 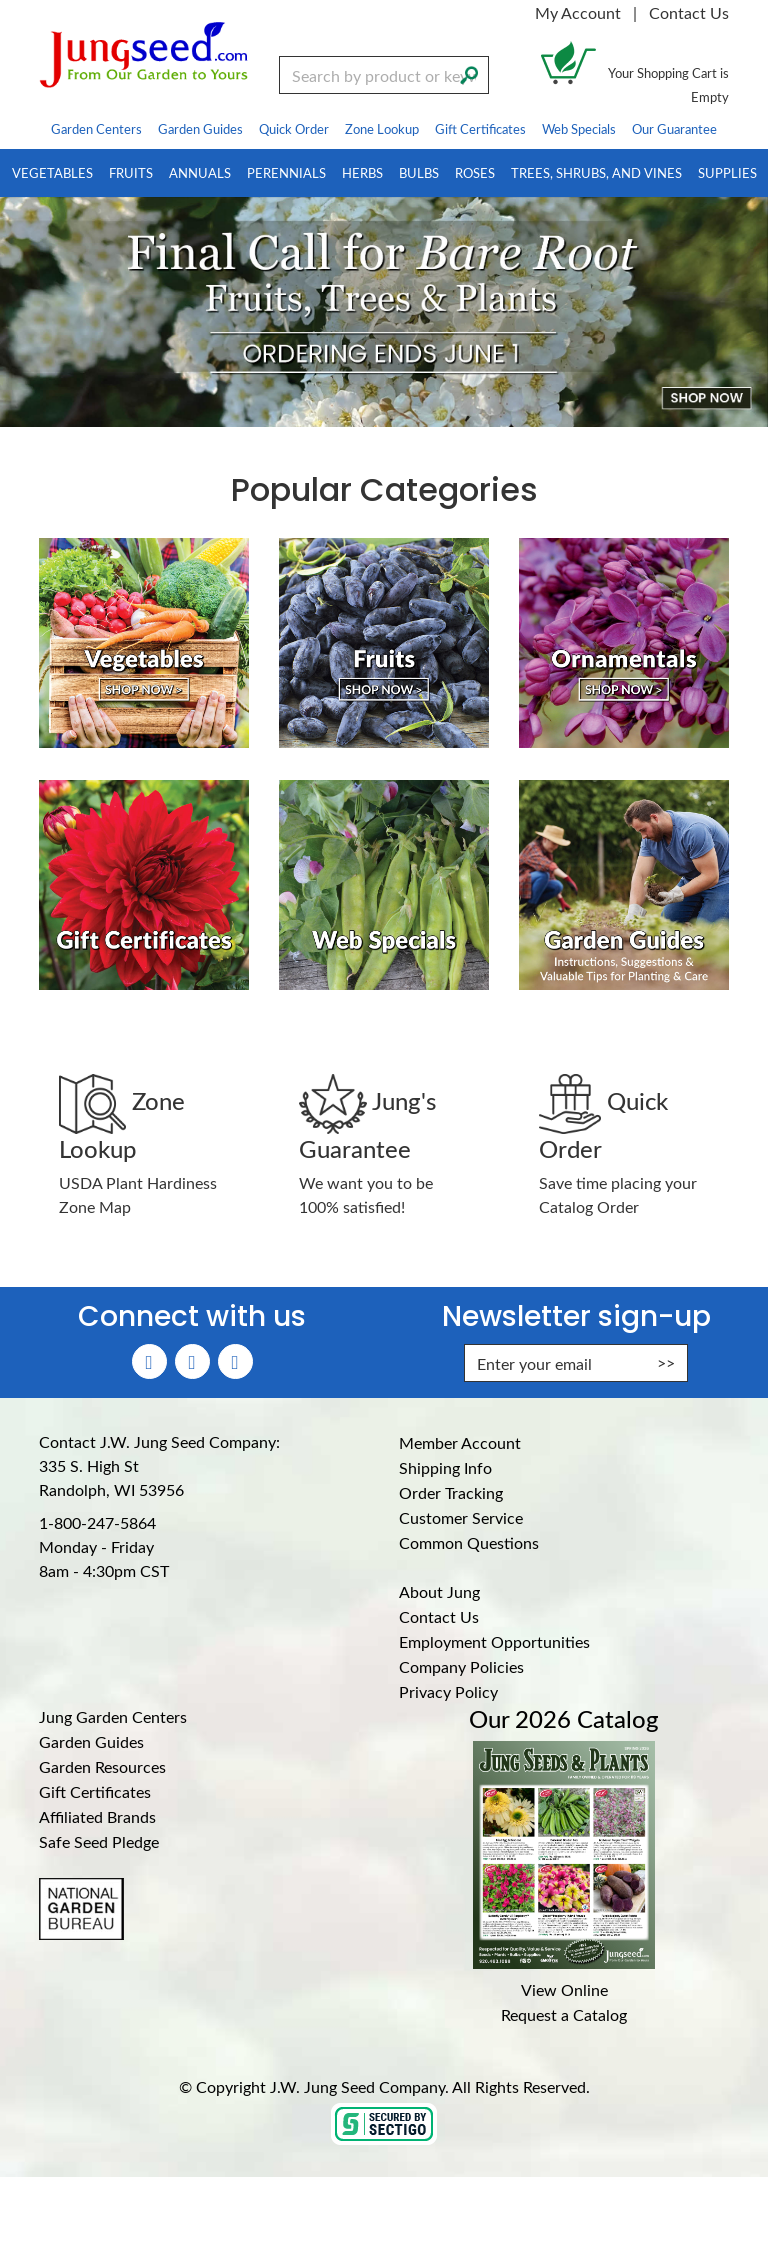 I want to click on Roses [menuitem], so click(x=475, y=172).